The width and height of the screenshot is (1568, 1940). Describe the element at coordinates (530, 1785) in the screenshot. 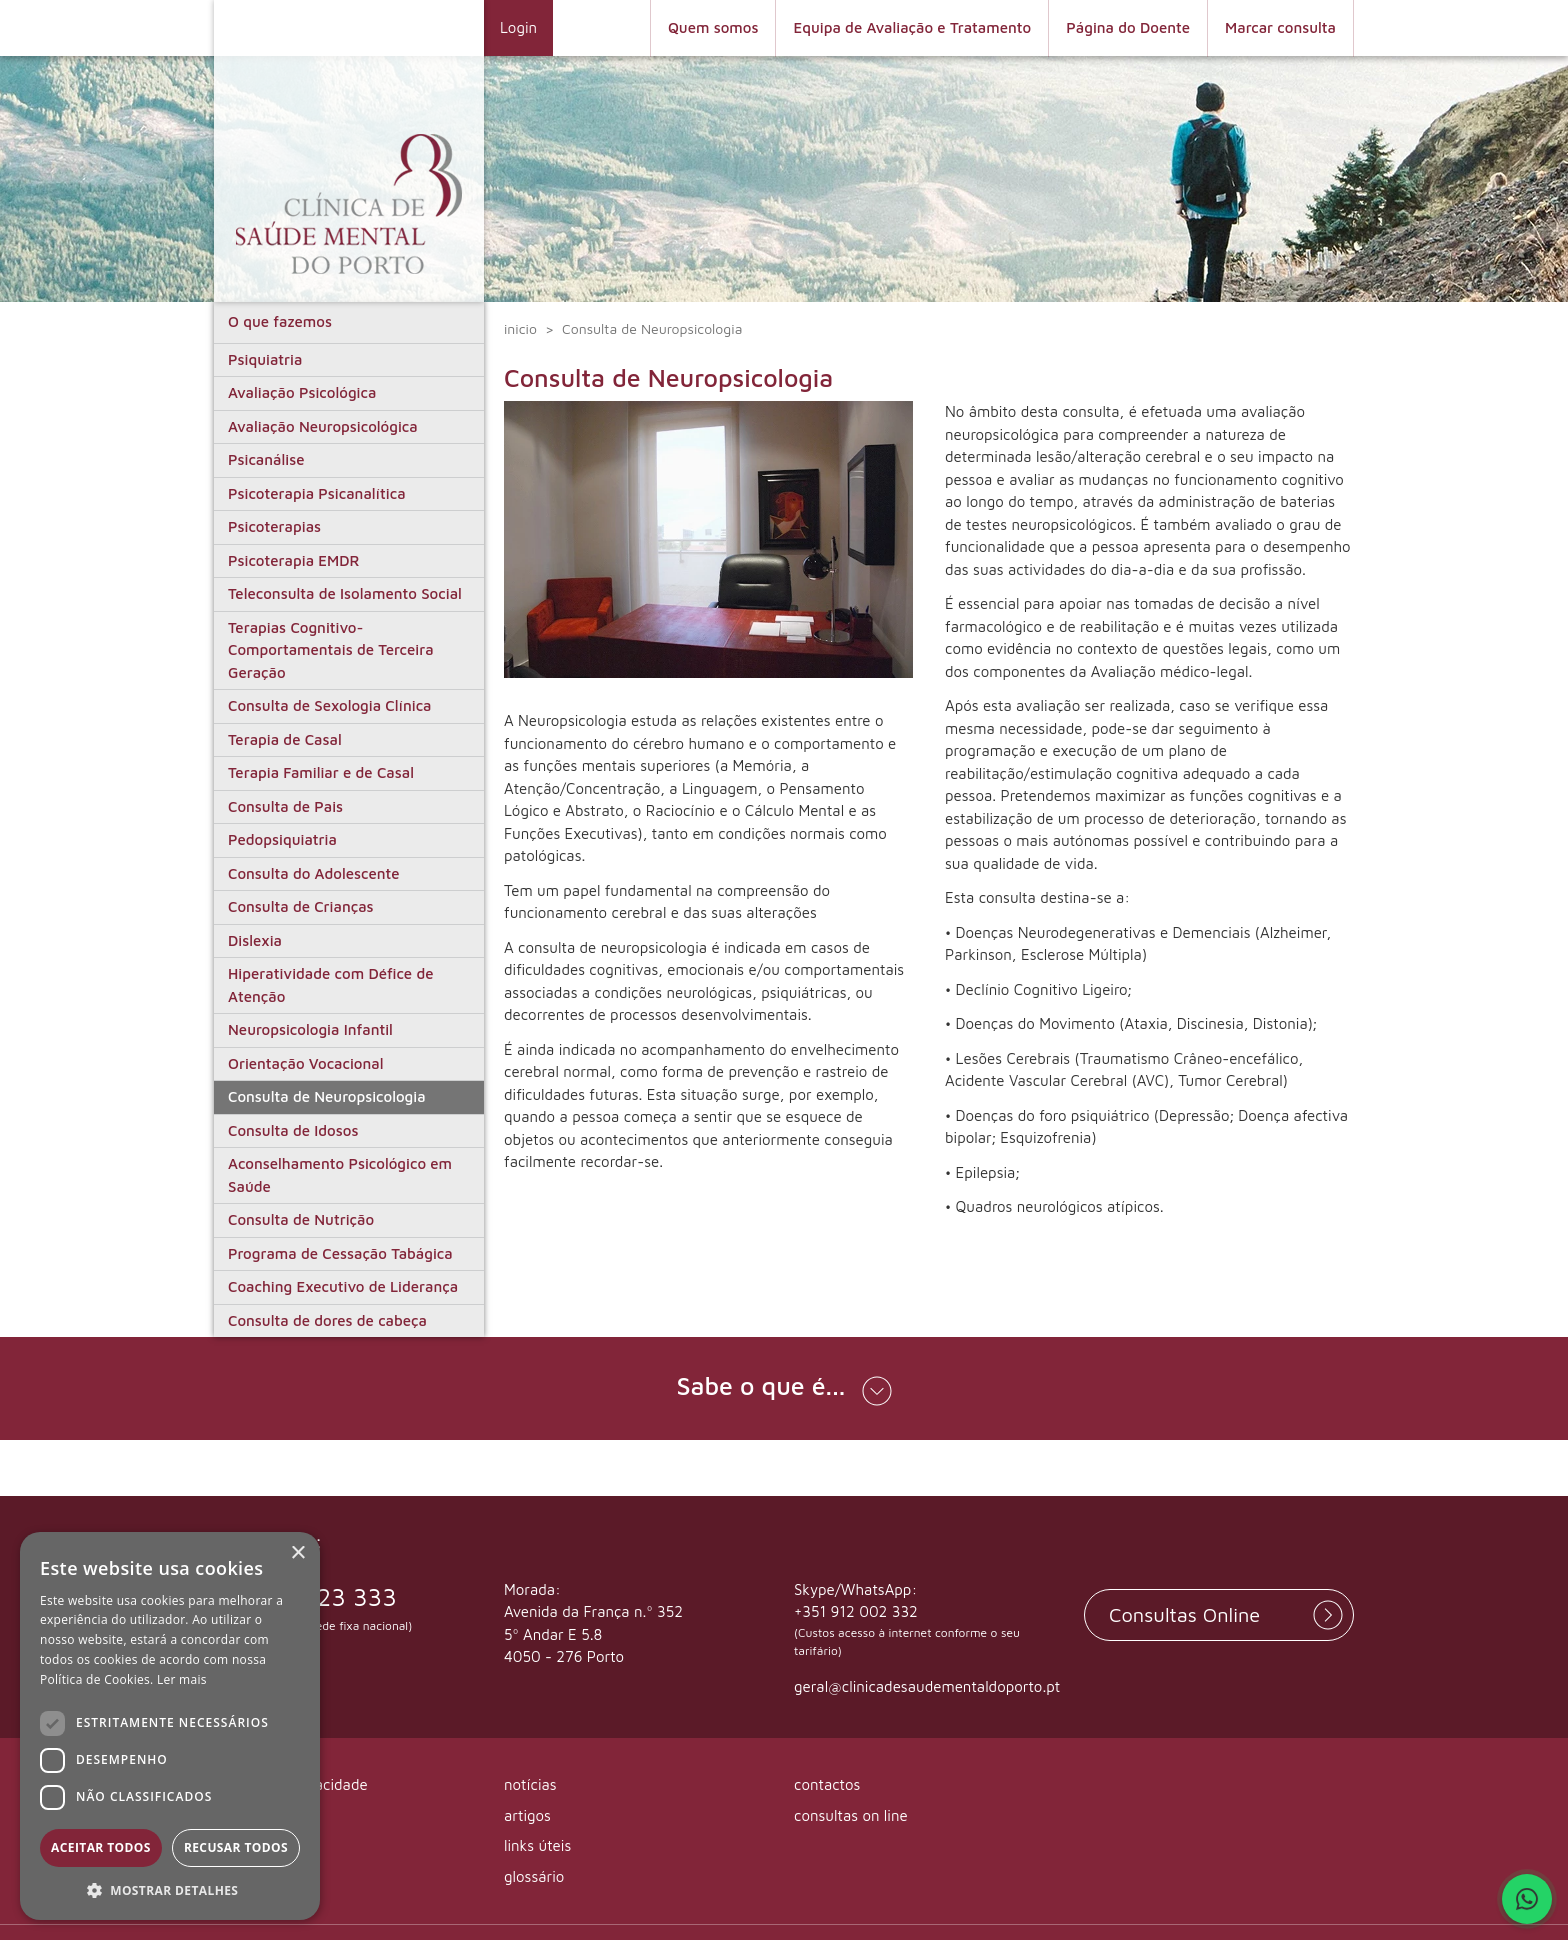

I see `notícias` at that location.